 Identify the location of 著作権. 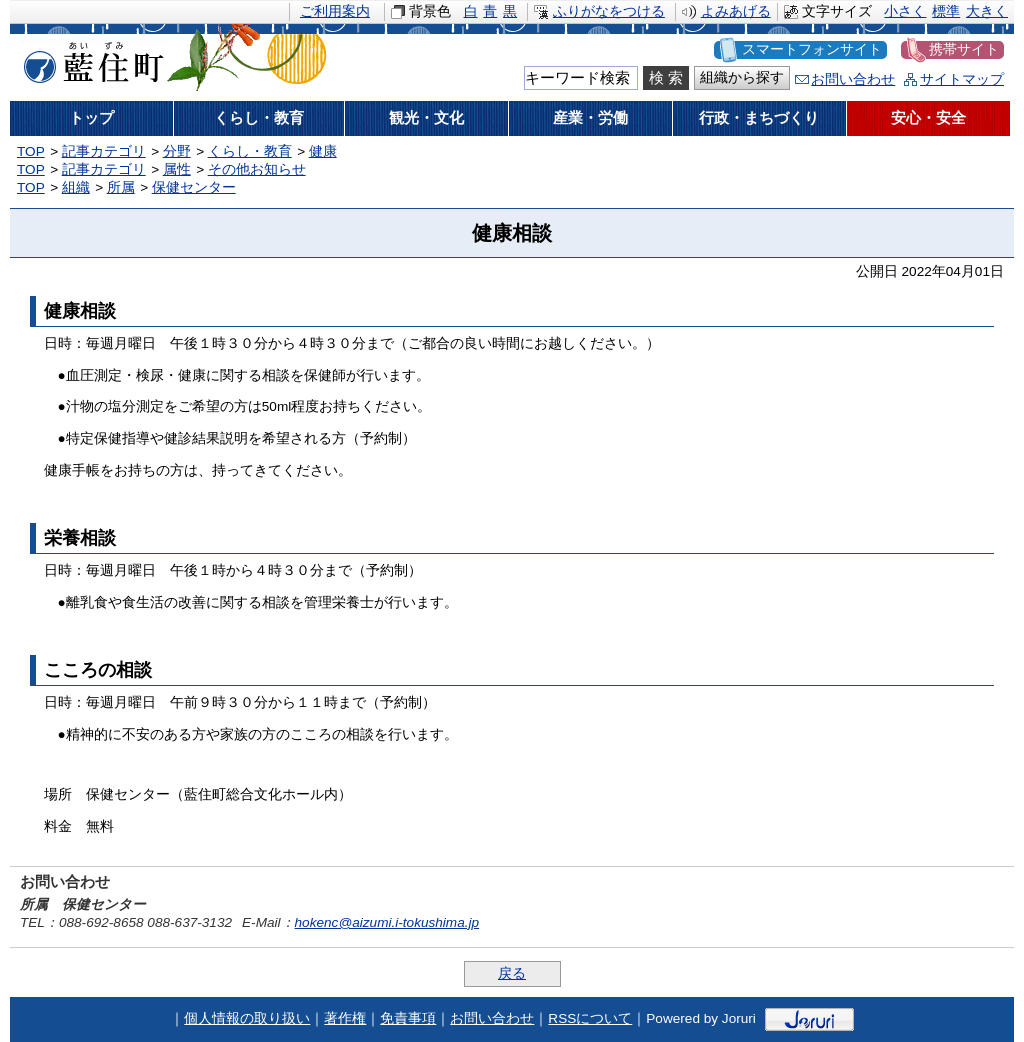
(345, 1018).